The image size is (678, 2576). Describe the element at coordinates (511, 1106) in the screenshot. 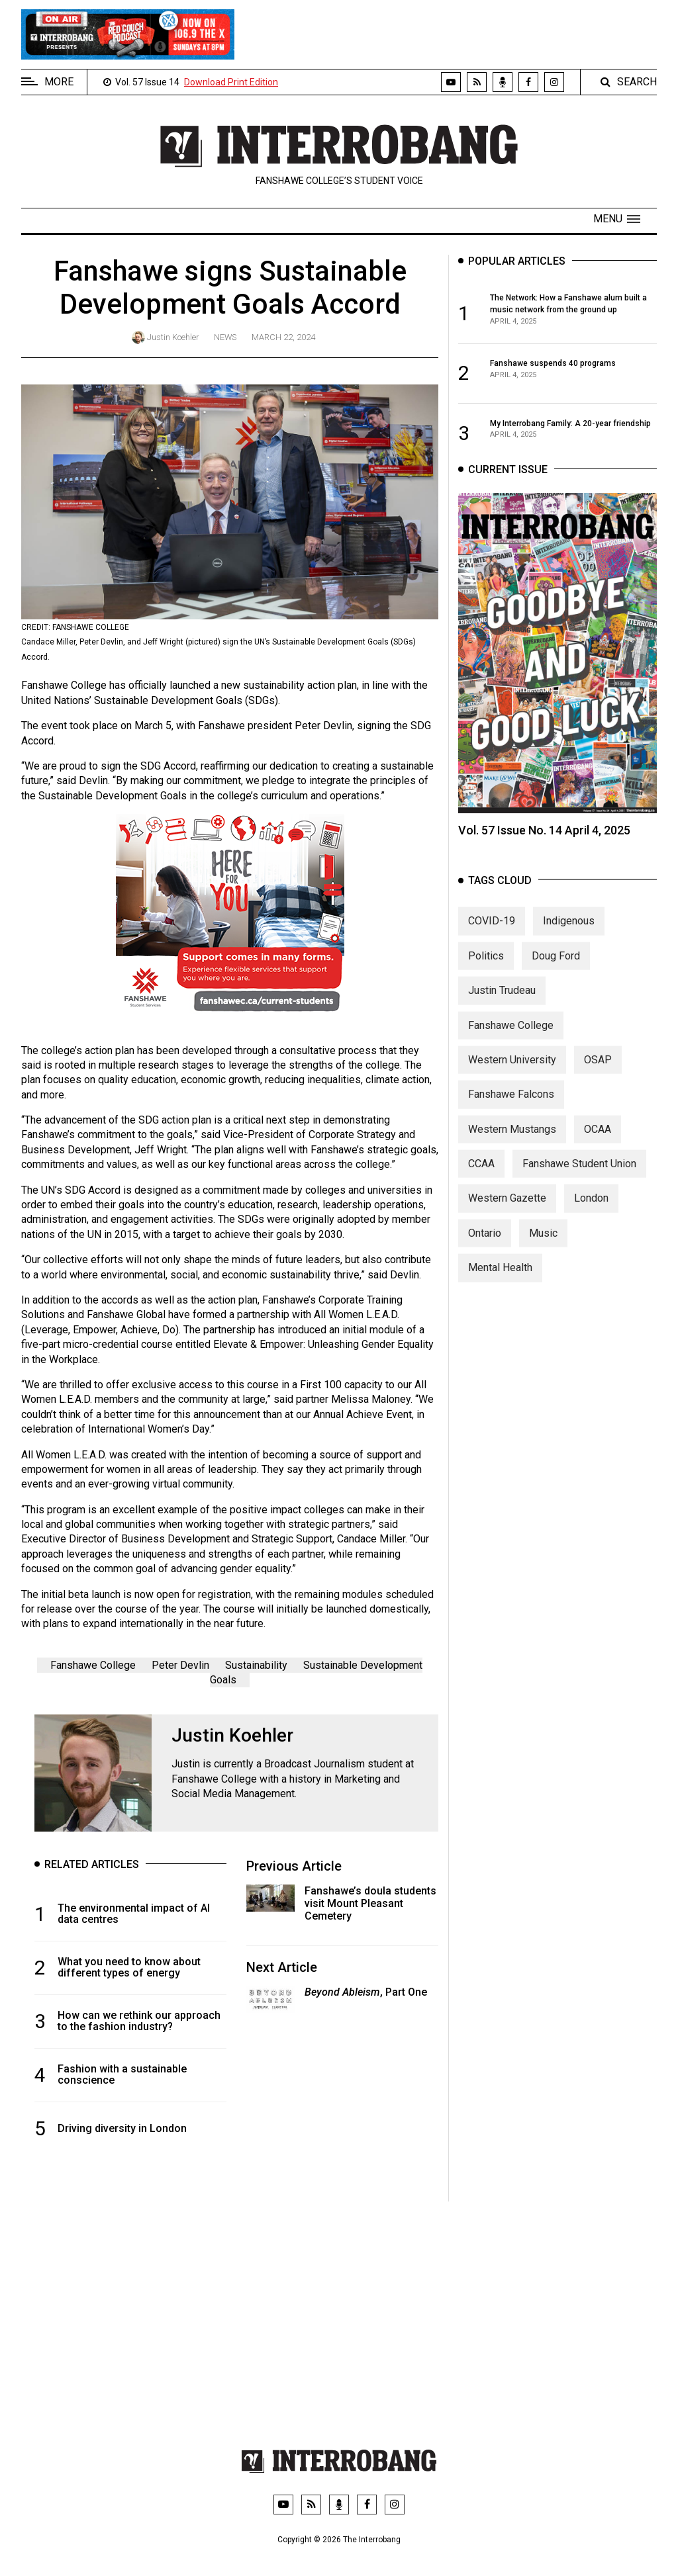

I see `Fanshawe Falcons` at that location.